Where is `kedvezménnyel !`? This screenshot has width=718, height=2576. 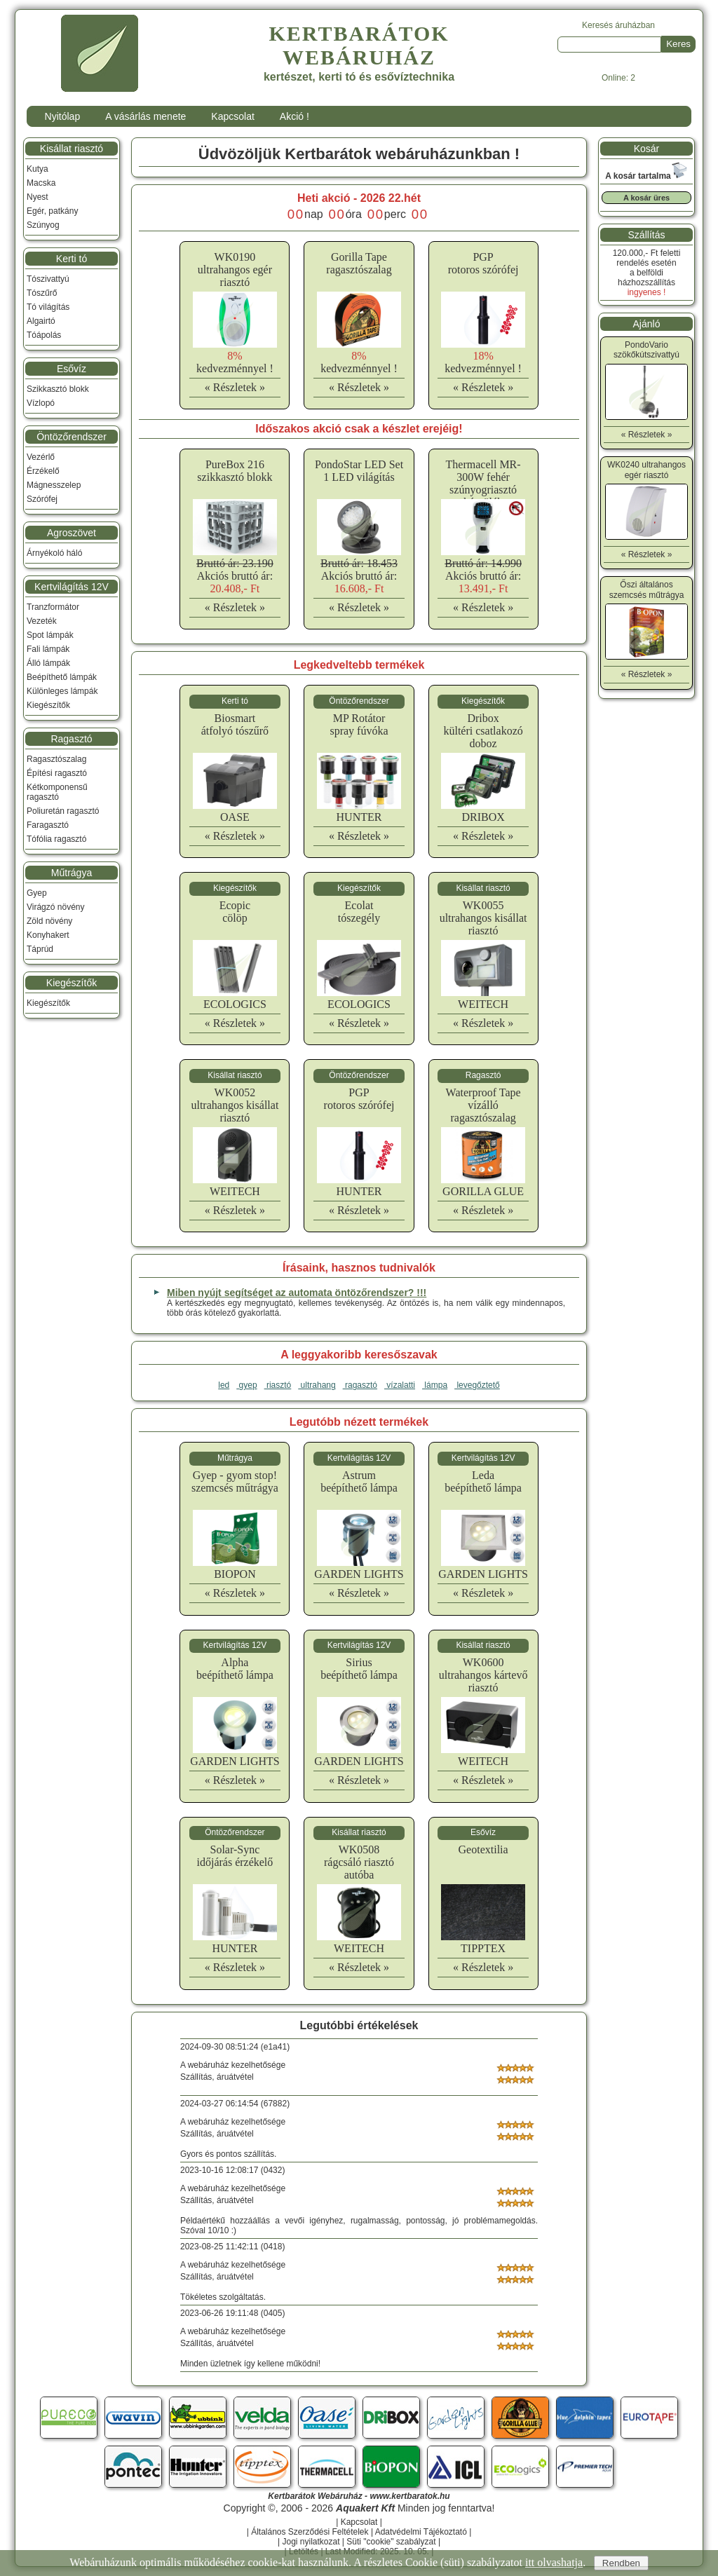 kedvezménnyel ! is located at coordinates (234, 362).